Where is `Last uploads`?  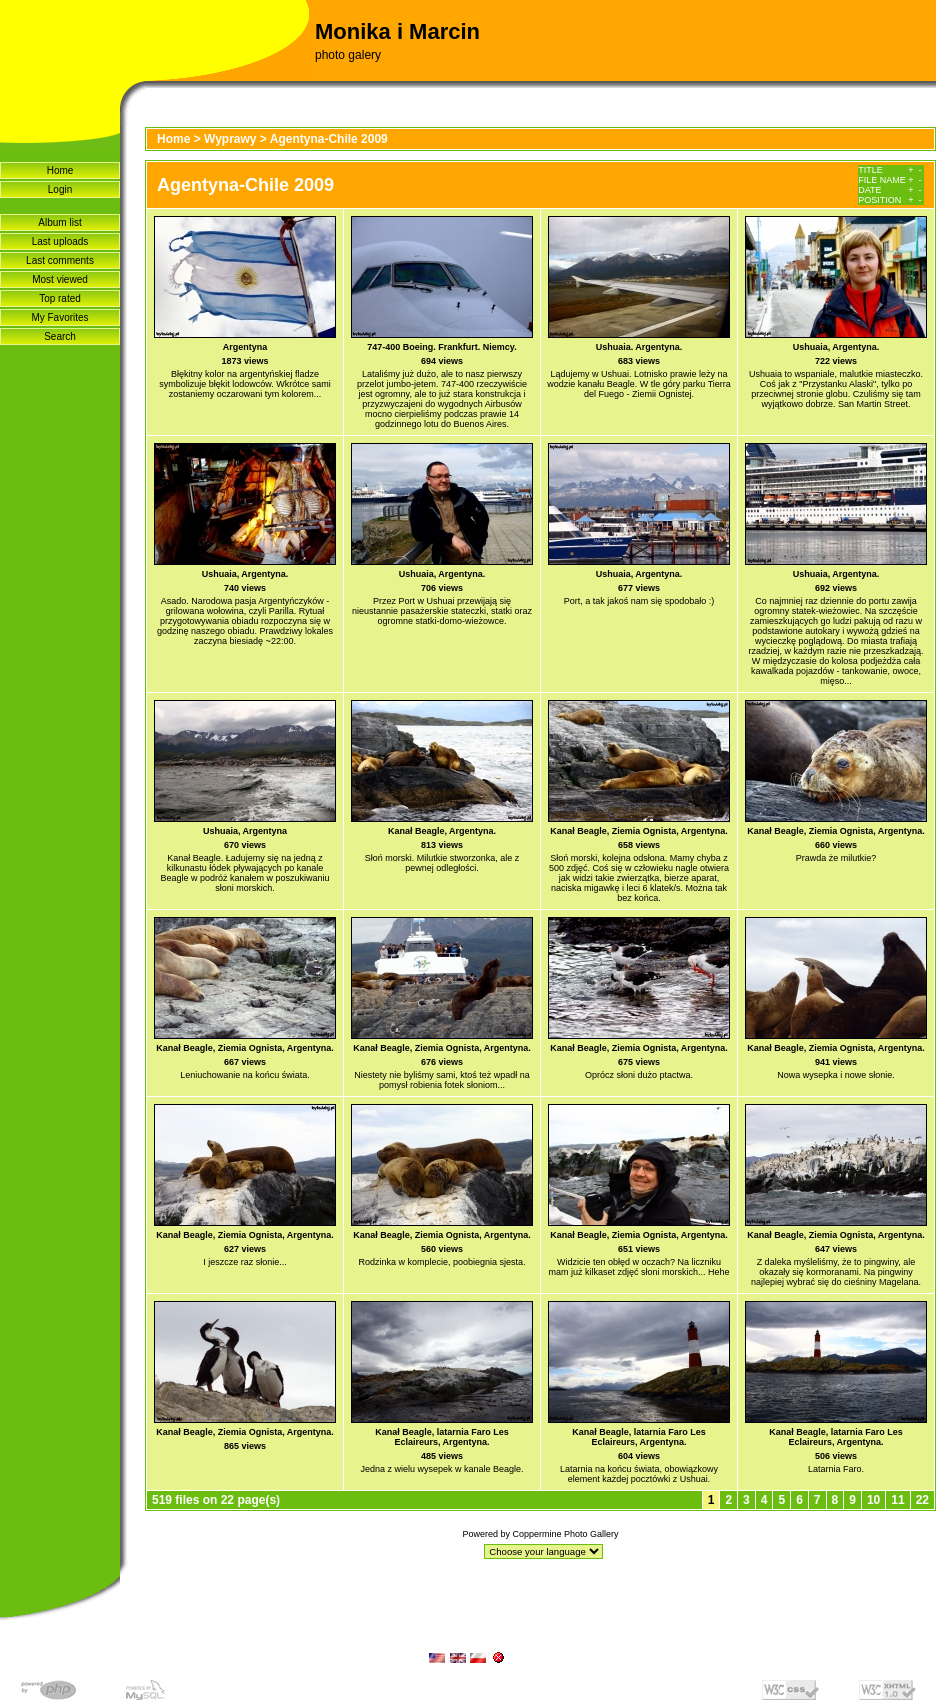
Last uploads is located at coordinates (60, 241).